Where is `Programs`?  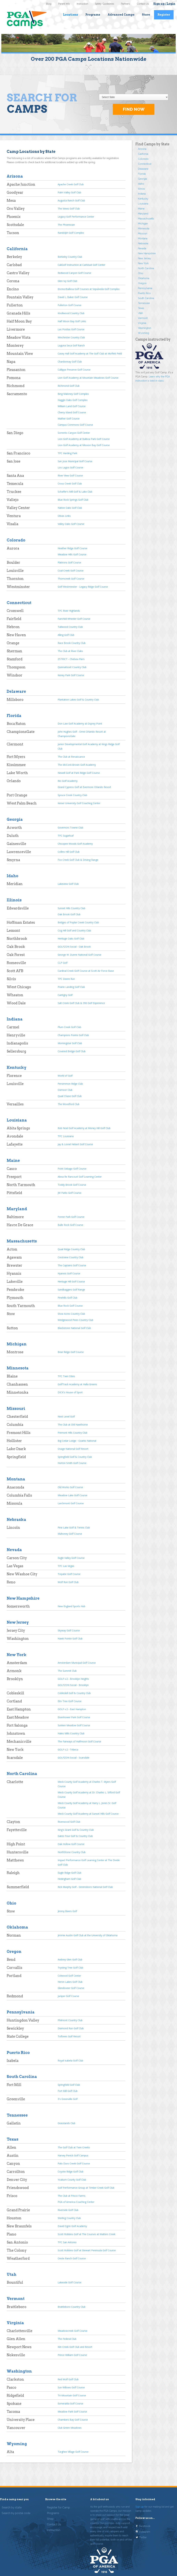
Programs is located at coordinates (92, 14).